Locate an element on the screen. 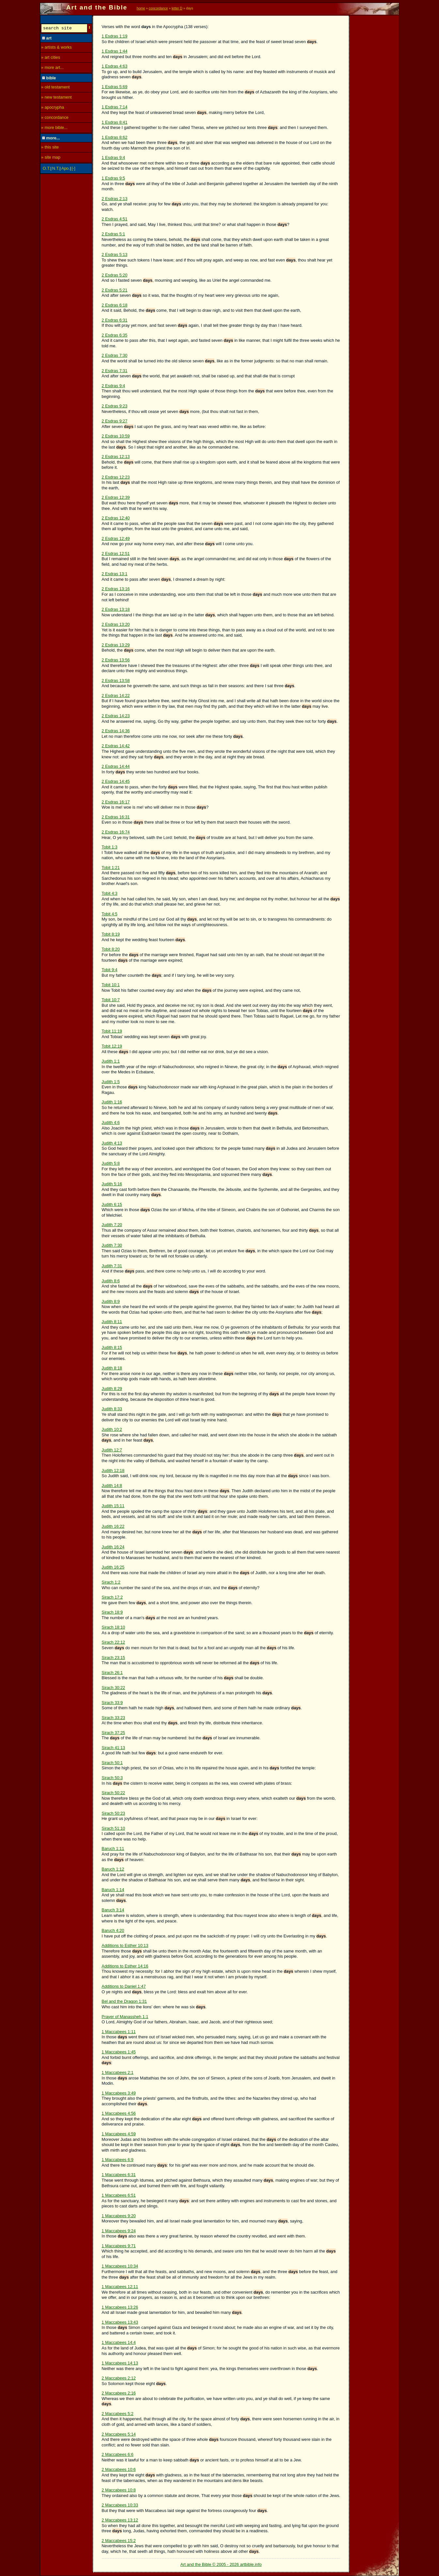  1 Esdras 8:41 is located at coordinates (115, 122).